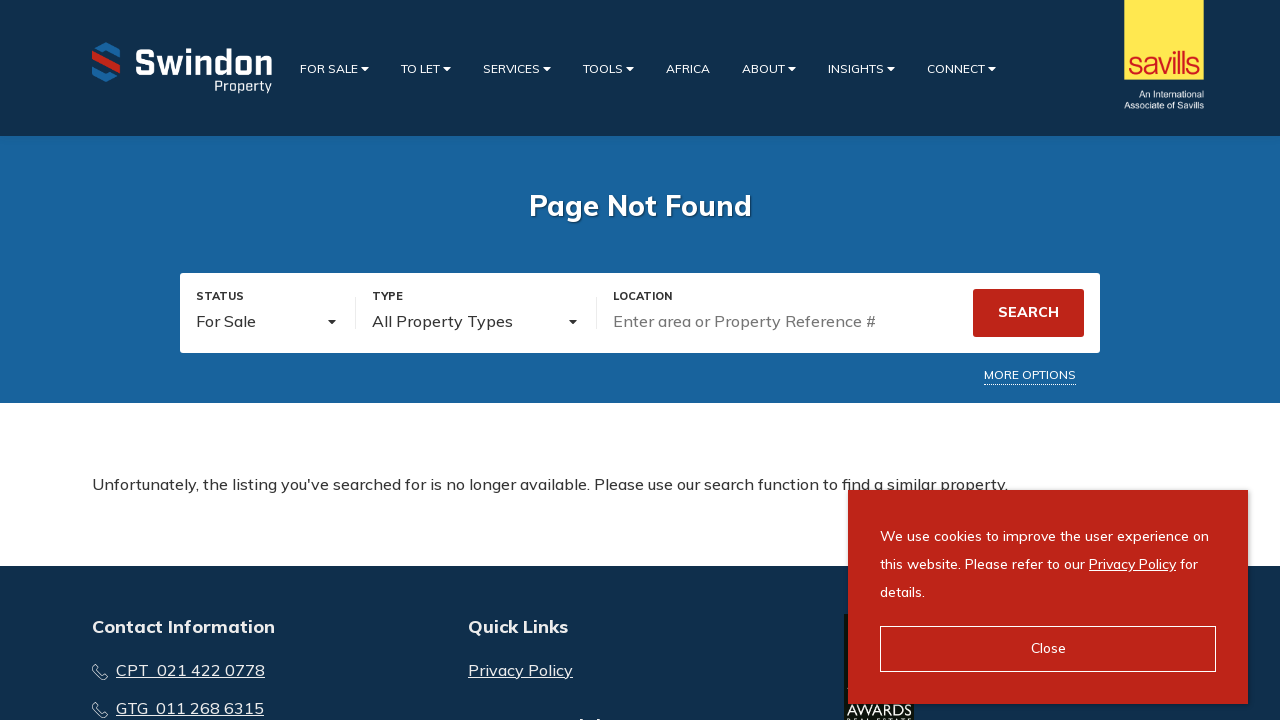 This screenshot has width=1280, height=720. I want to click on For Sale, so click(334, 68).